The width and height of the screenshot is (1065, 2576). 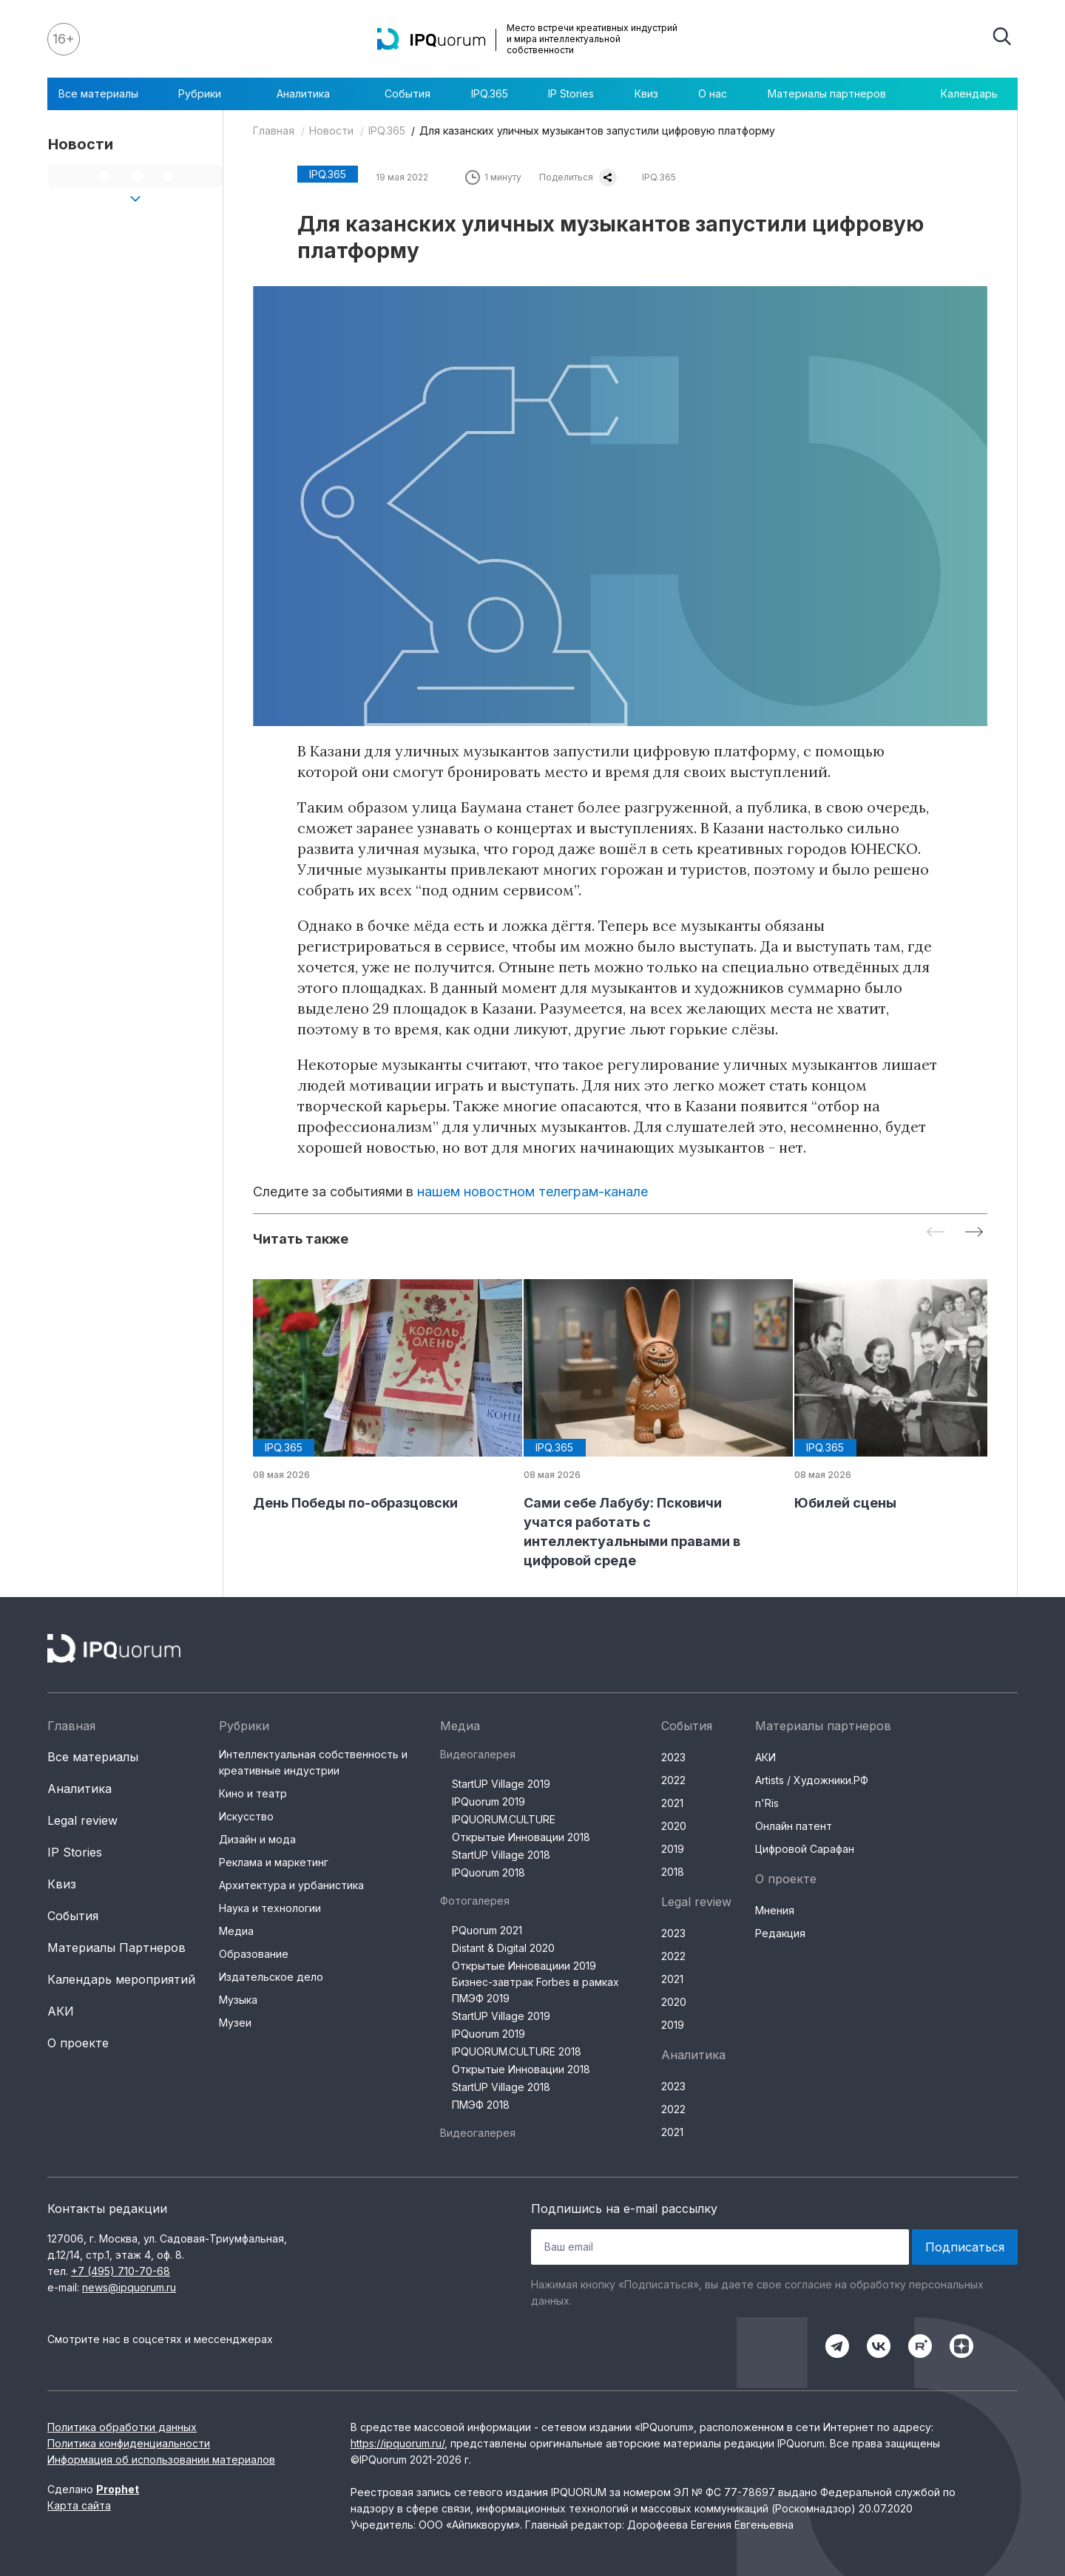 I want to click on [Next slide], so click(x=974, y=1233).